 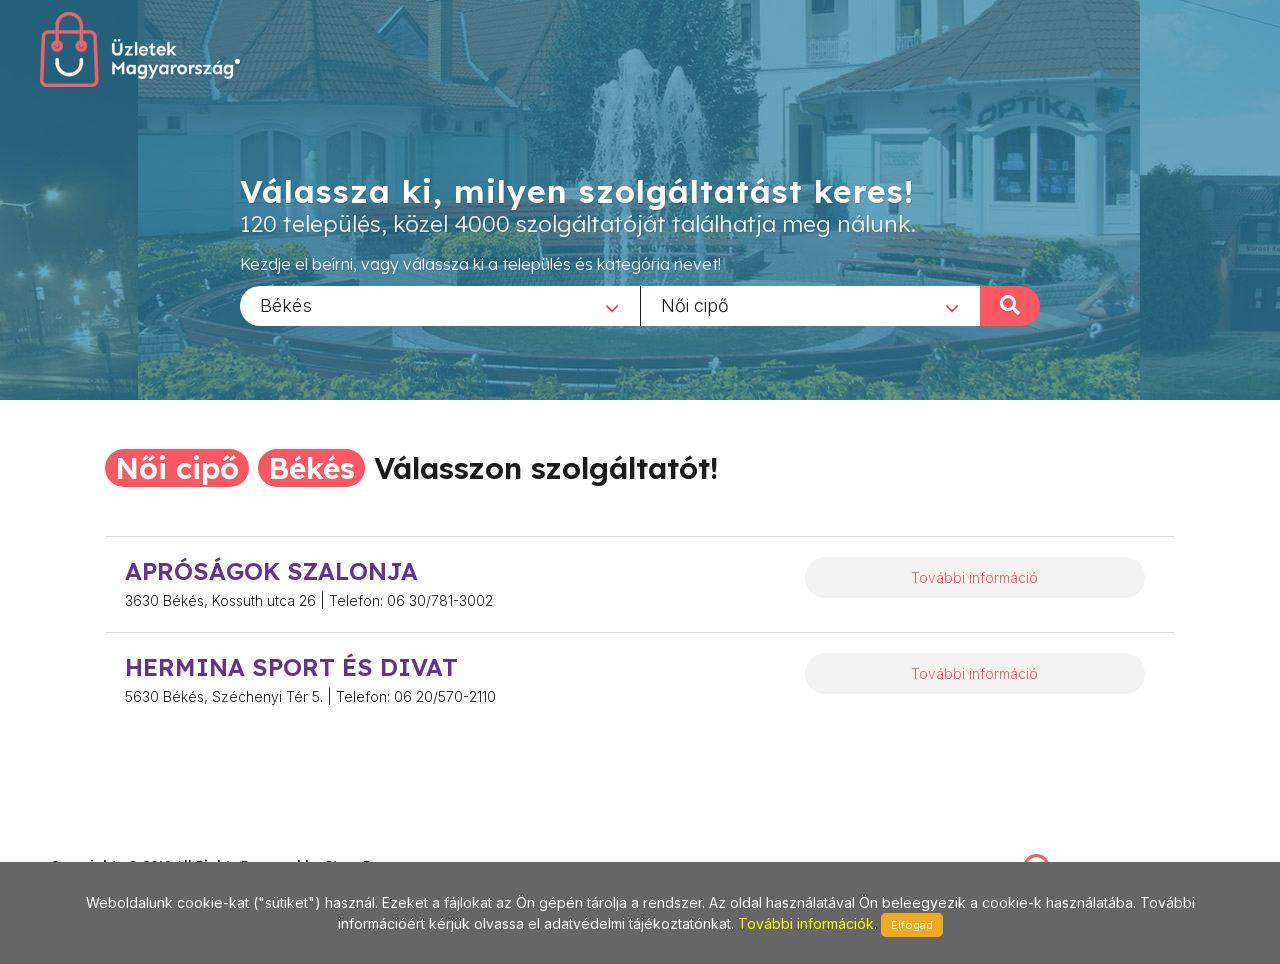 What do you see at coordinates (974, 577) in the screenshot?
I see `További információ` at bounding box center [974, 577].